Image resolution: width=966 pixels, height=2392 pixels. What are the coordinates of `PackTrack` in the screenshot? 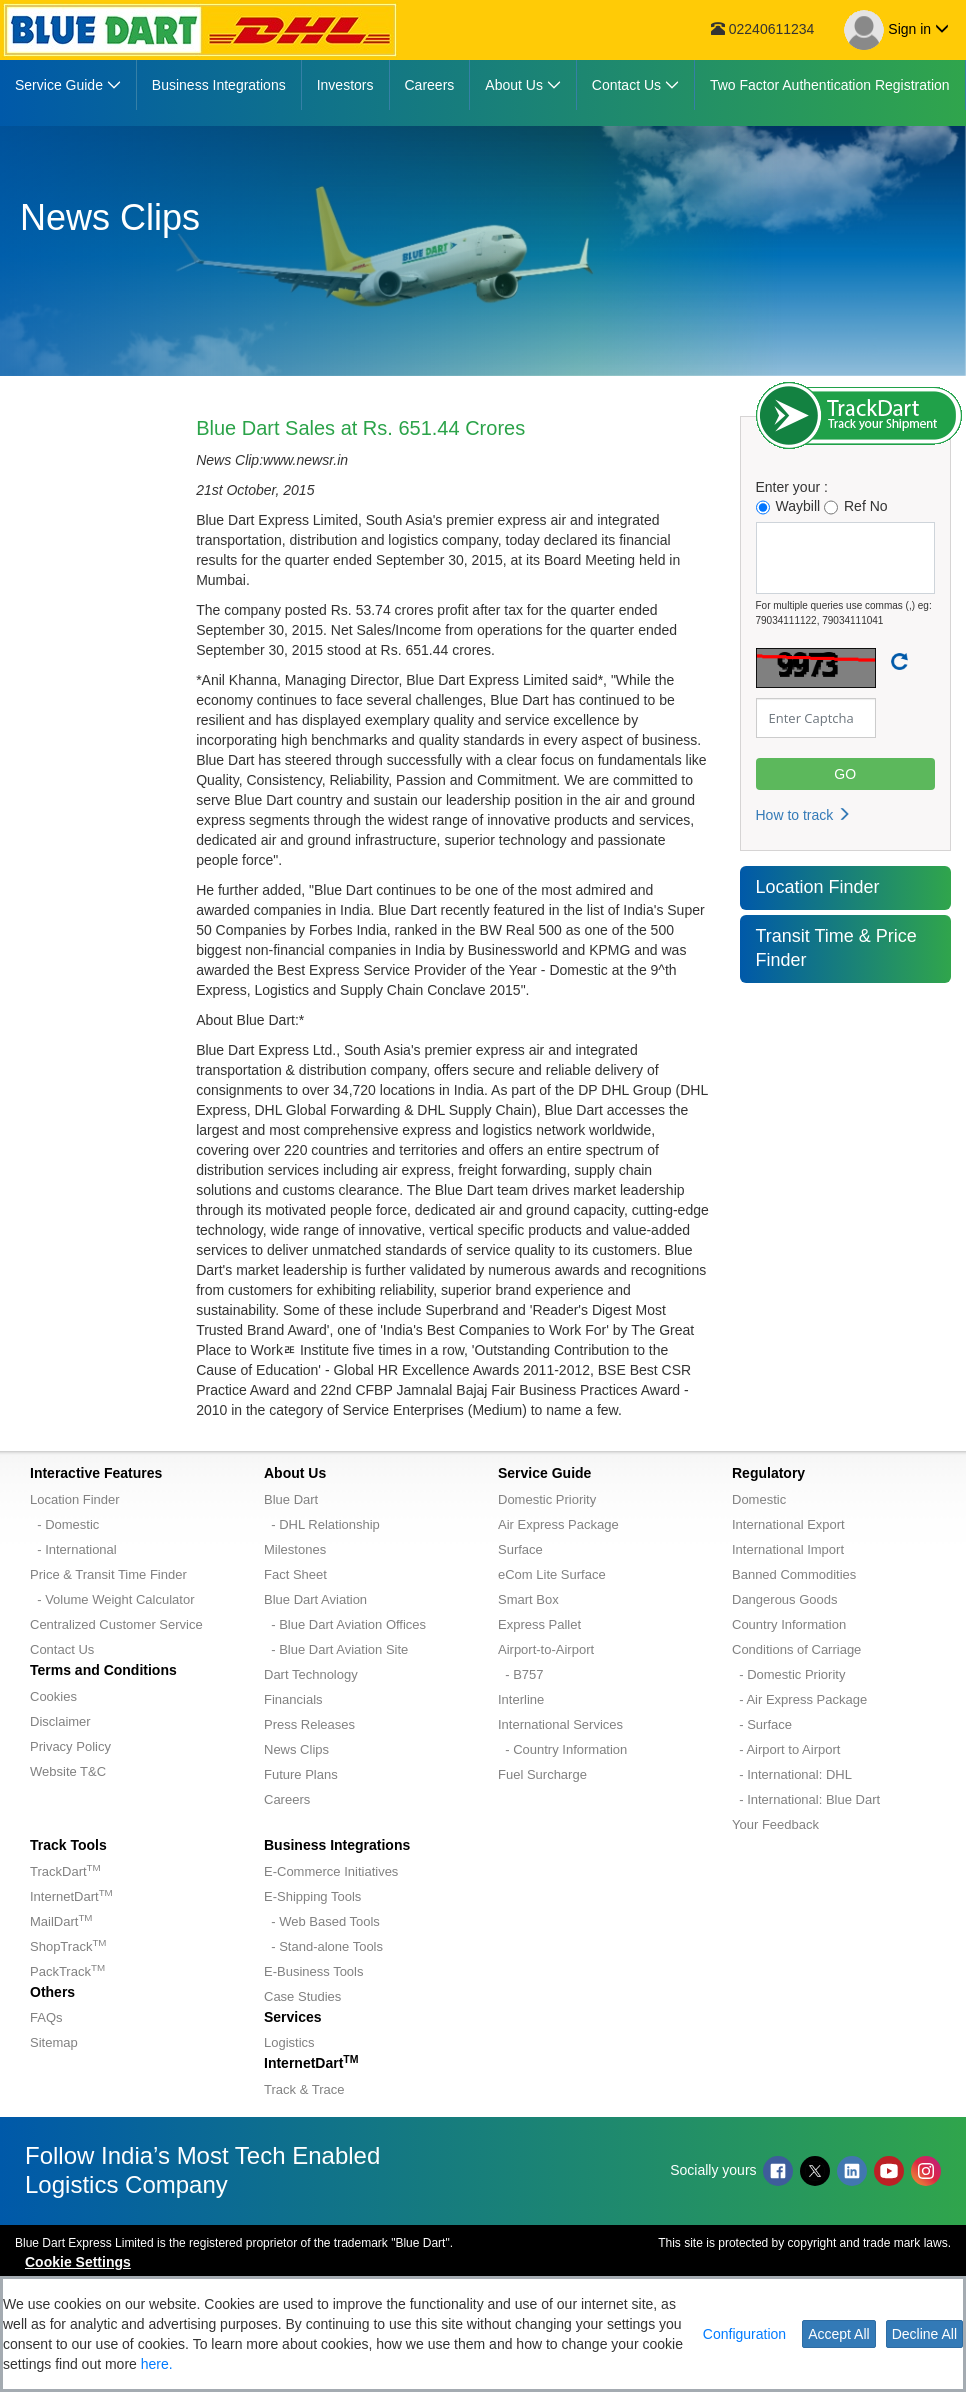 It's located at (67, 1971).